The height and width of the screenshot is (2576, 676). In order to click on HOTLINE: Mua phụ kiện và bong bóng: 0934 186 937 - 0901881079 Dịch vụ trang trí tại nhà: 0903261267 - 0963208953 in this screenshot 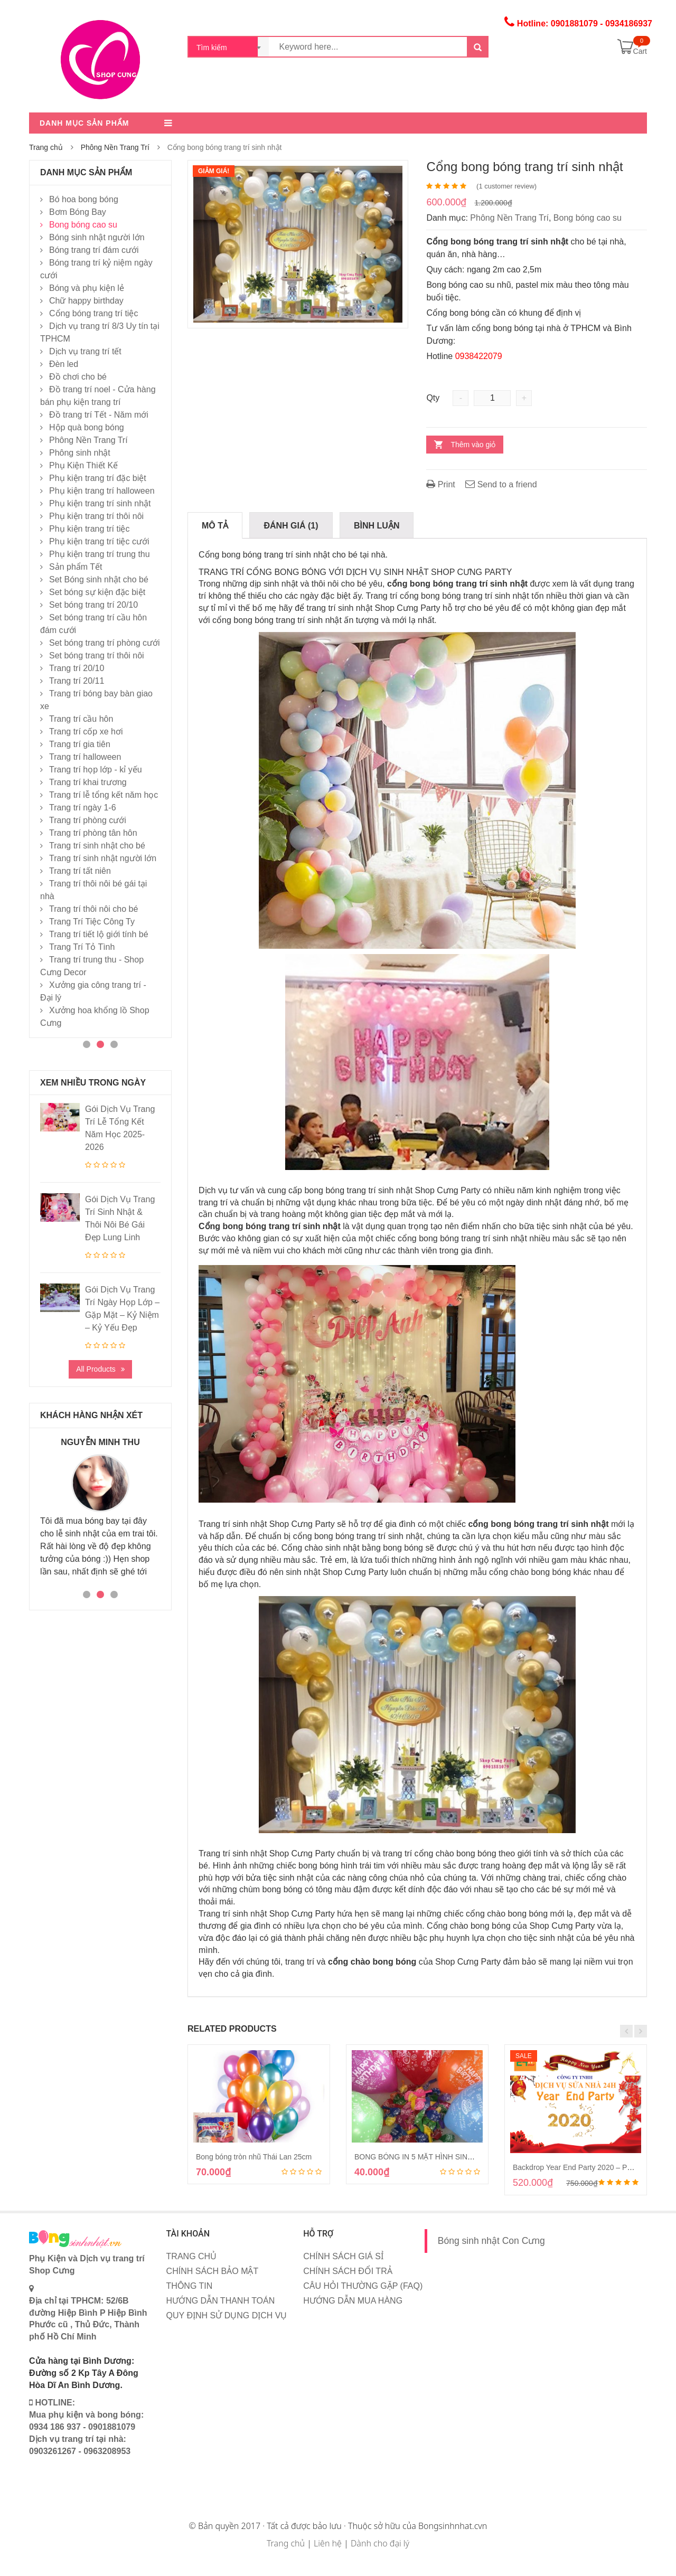, I will do `click(86, 2426)`.